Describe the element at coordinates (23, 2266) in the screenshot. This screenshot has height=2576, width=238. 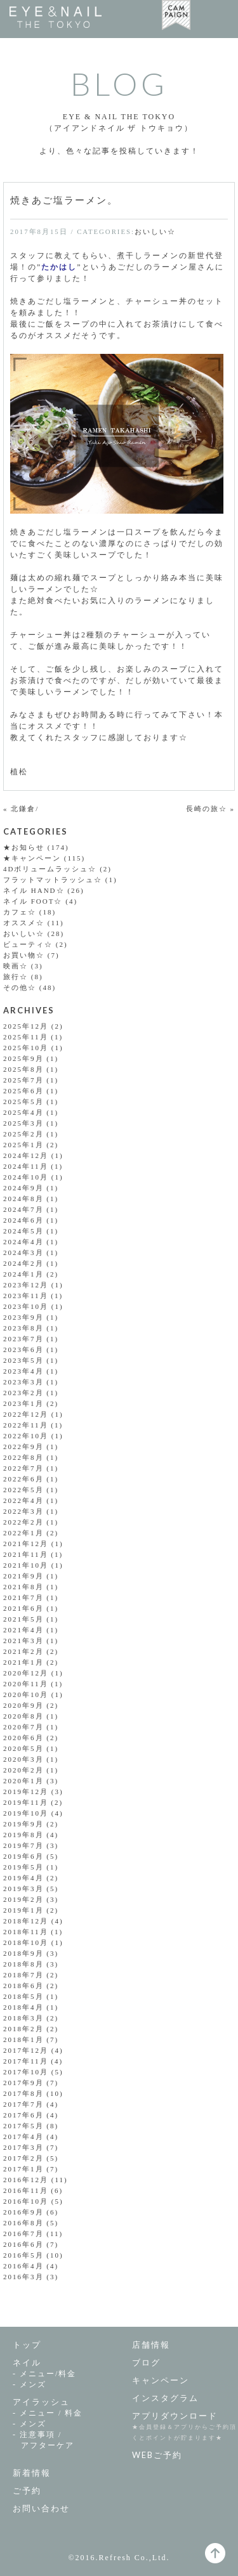
I see `2016年4月` at that location.